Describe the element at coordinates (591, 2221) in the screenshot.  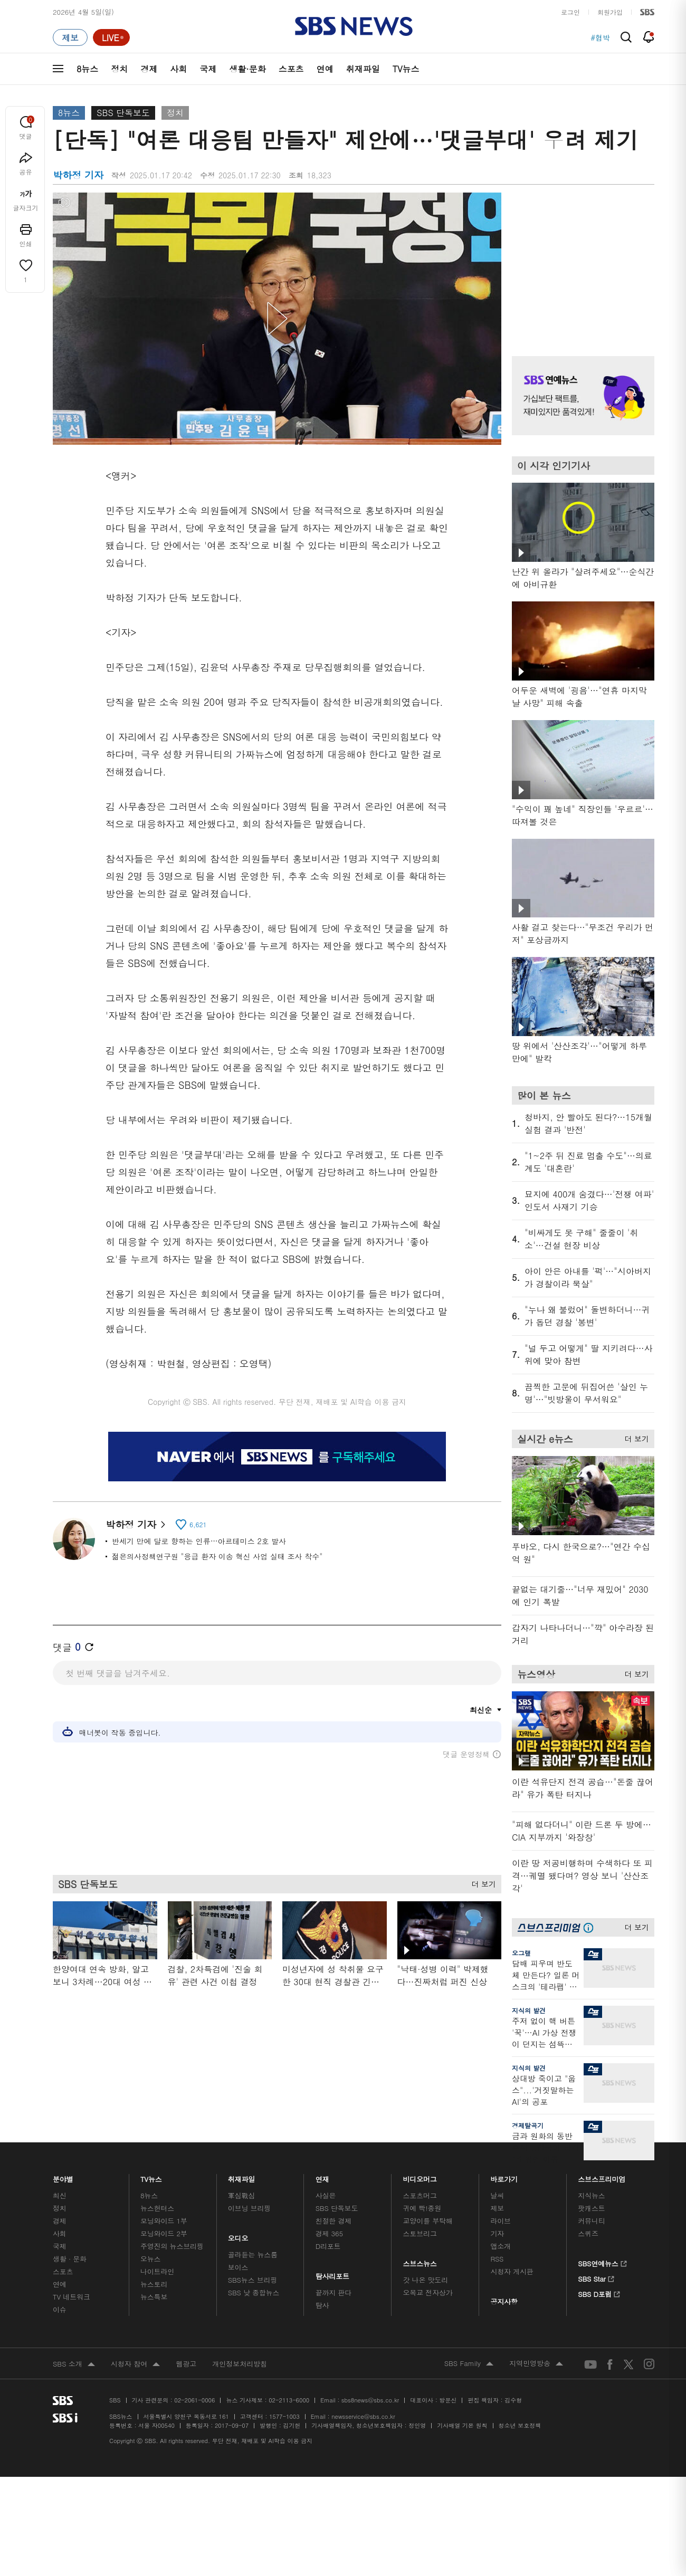
I see `커뮤니티` at that location.